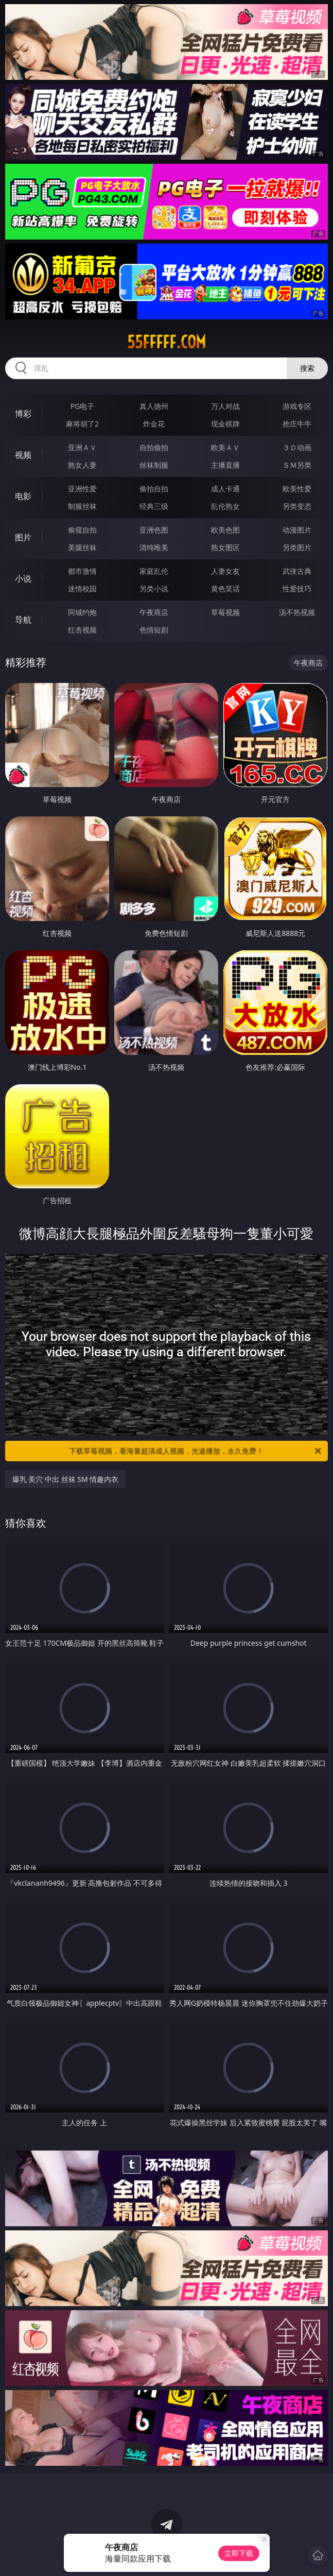  Describe the element at coordinates (82, 488) in the screenshot. I see `亚洲性爱` at that location.